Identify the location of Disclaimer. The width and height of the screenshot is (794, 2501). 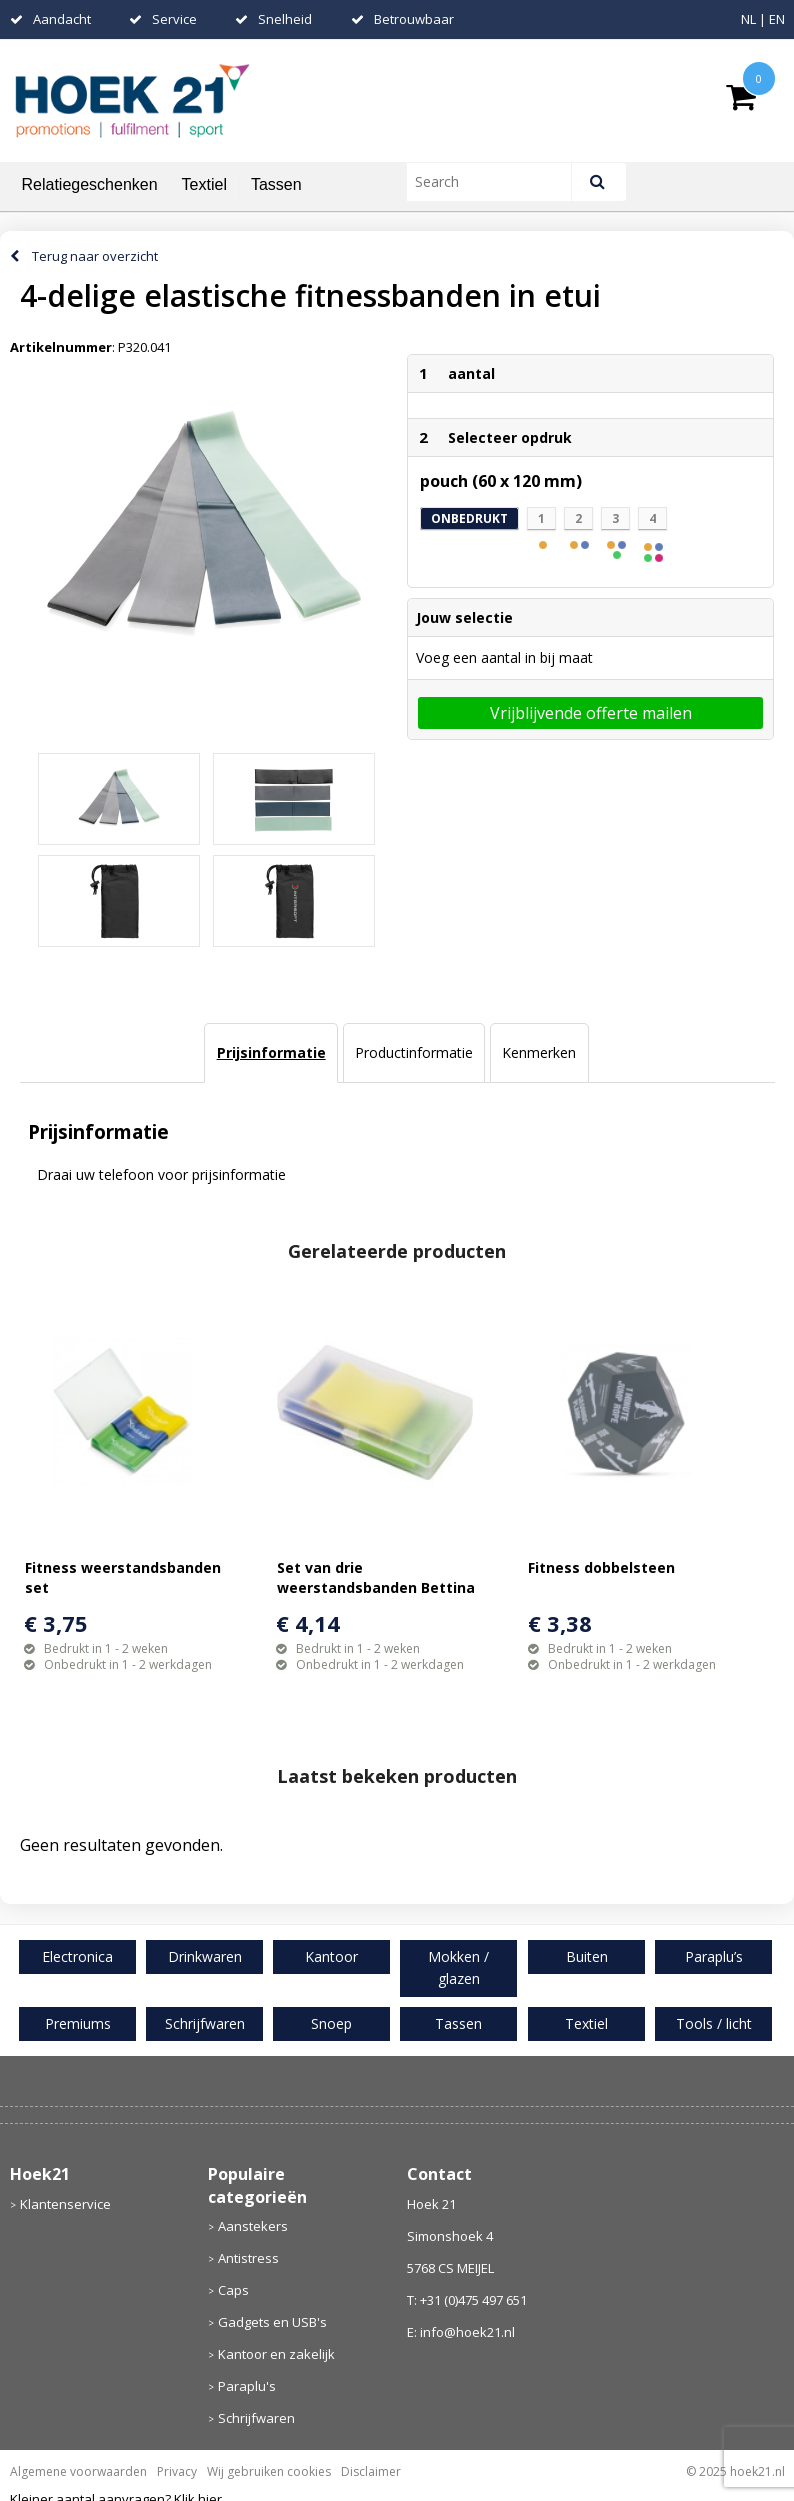
(371, 2471).